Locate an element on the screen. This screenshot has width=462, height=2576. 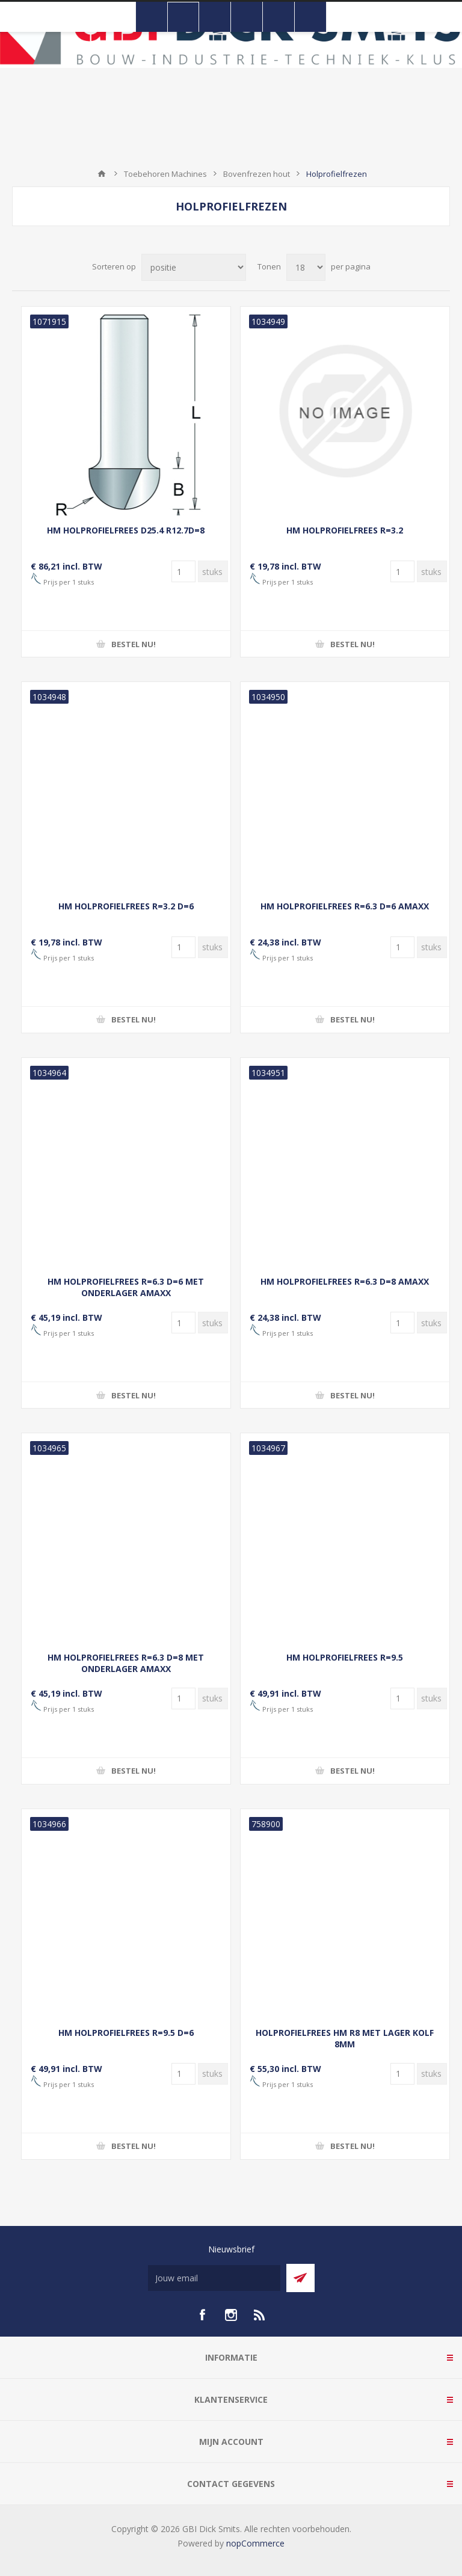
[facebook] is located at coordinates (202, 2315).